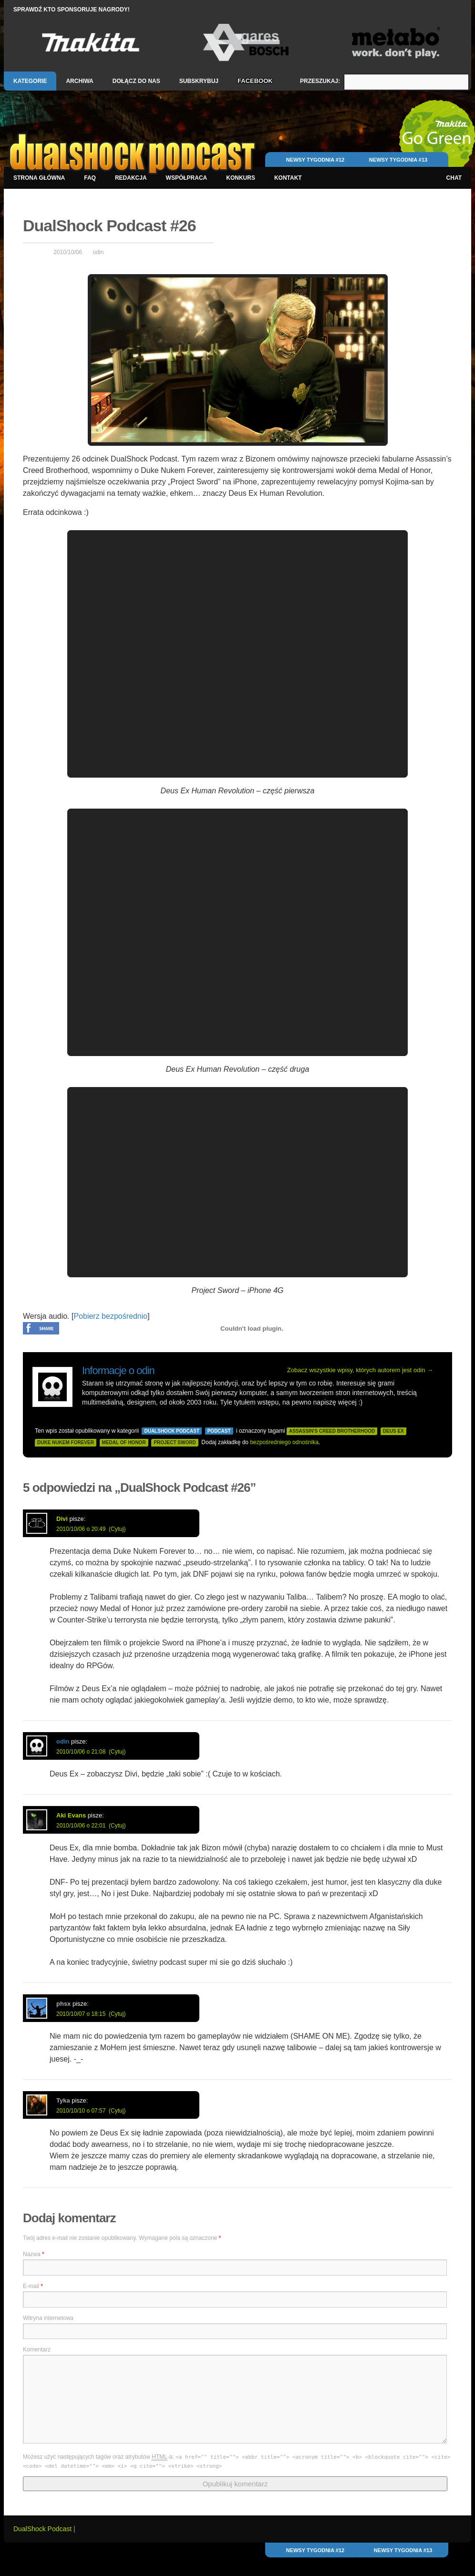  I want to click on Pobierz bezpośrednio, so click(110, 1316).